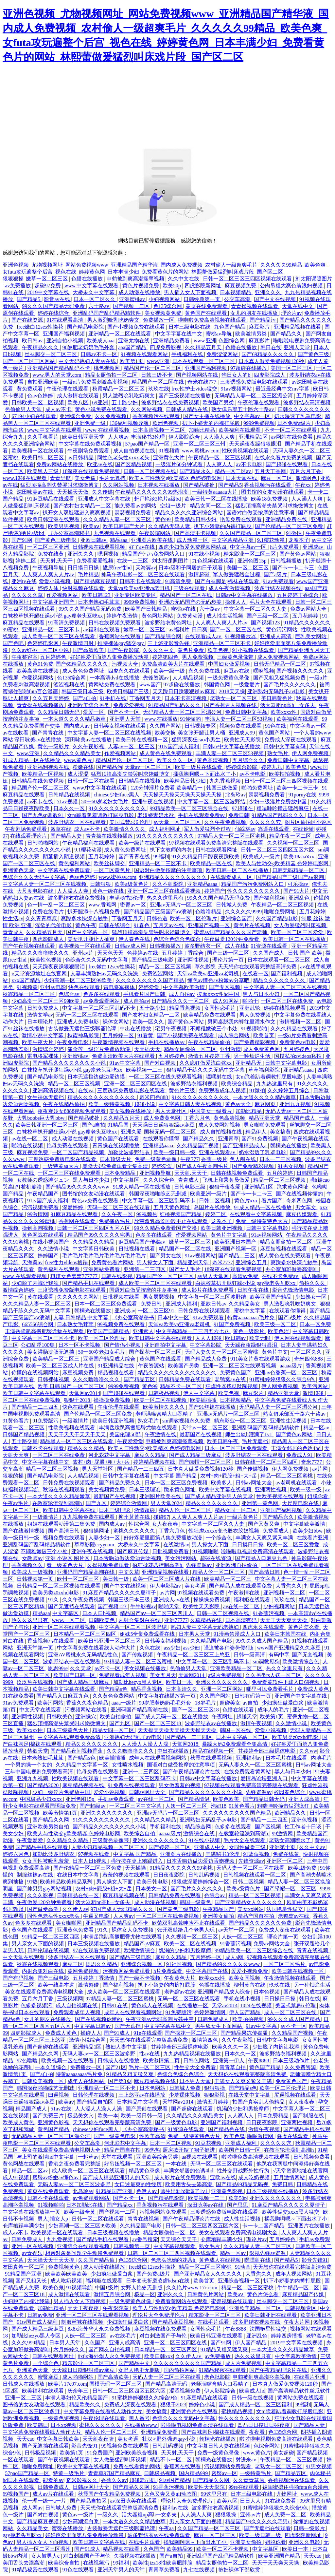 The image size is (335, 2576). What do you see at coordinates (64, 2267) in the screenshot?
I see `免费视频黄色` at bounding box center [64, 2267].